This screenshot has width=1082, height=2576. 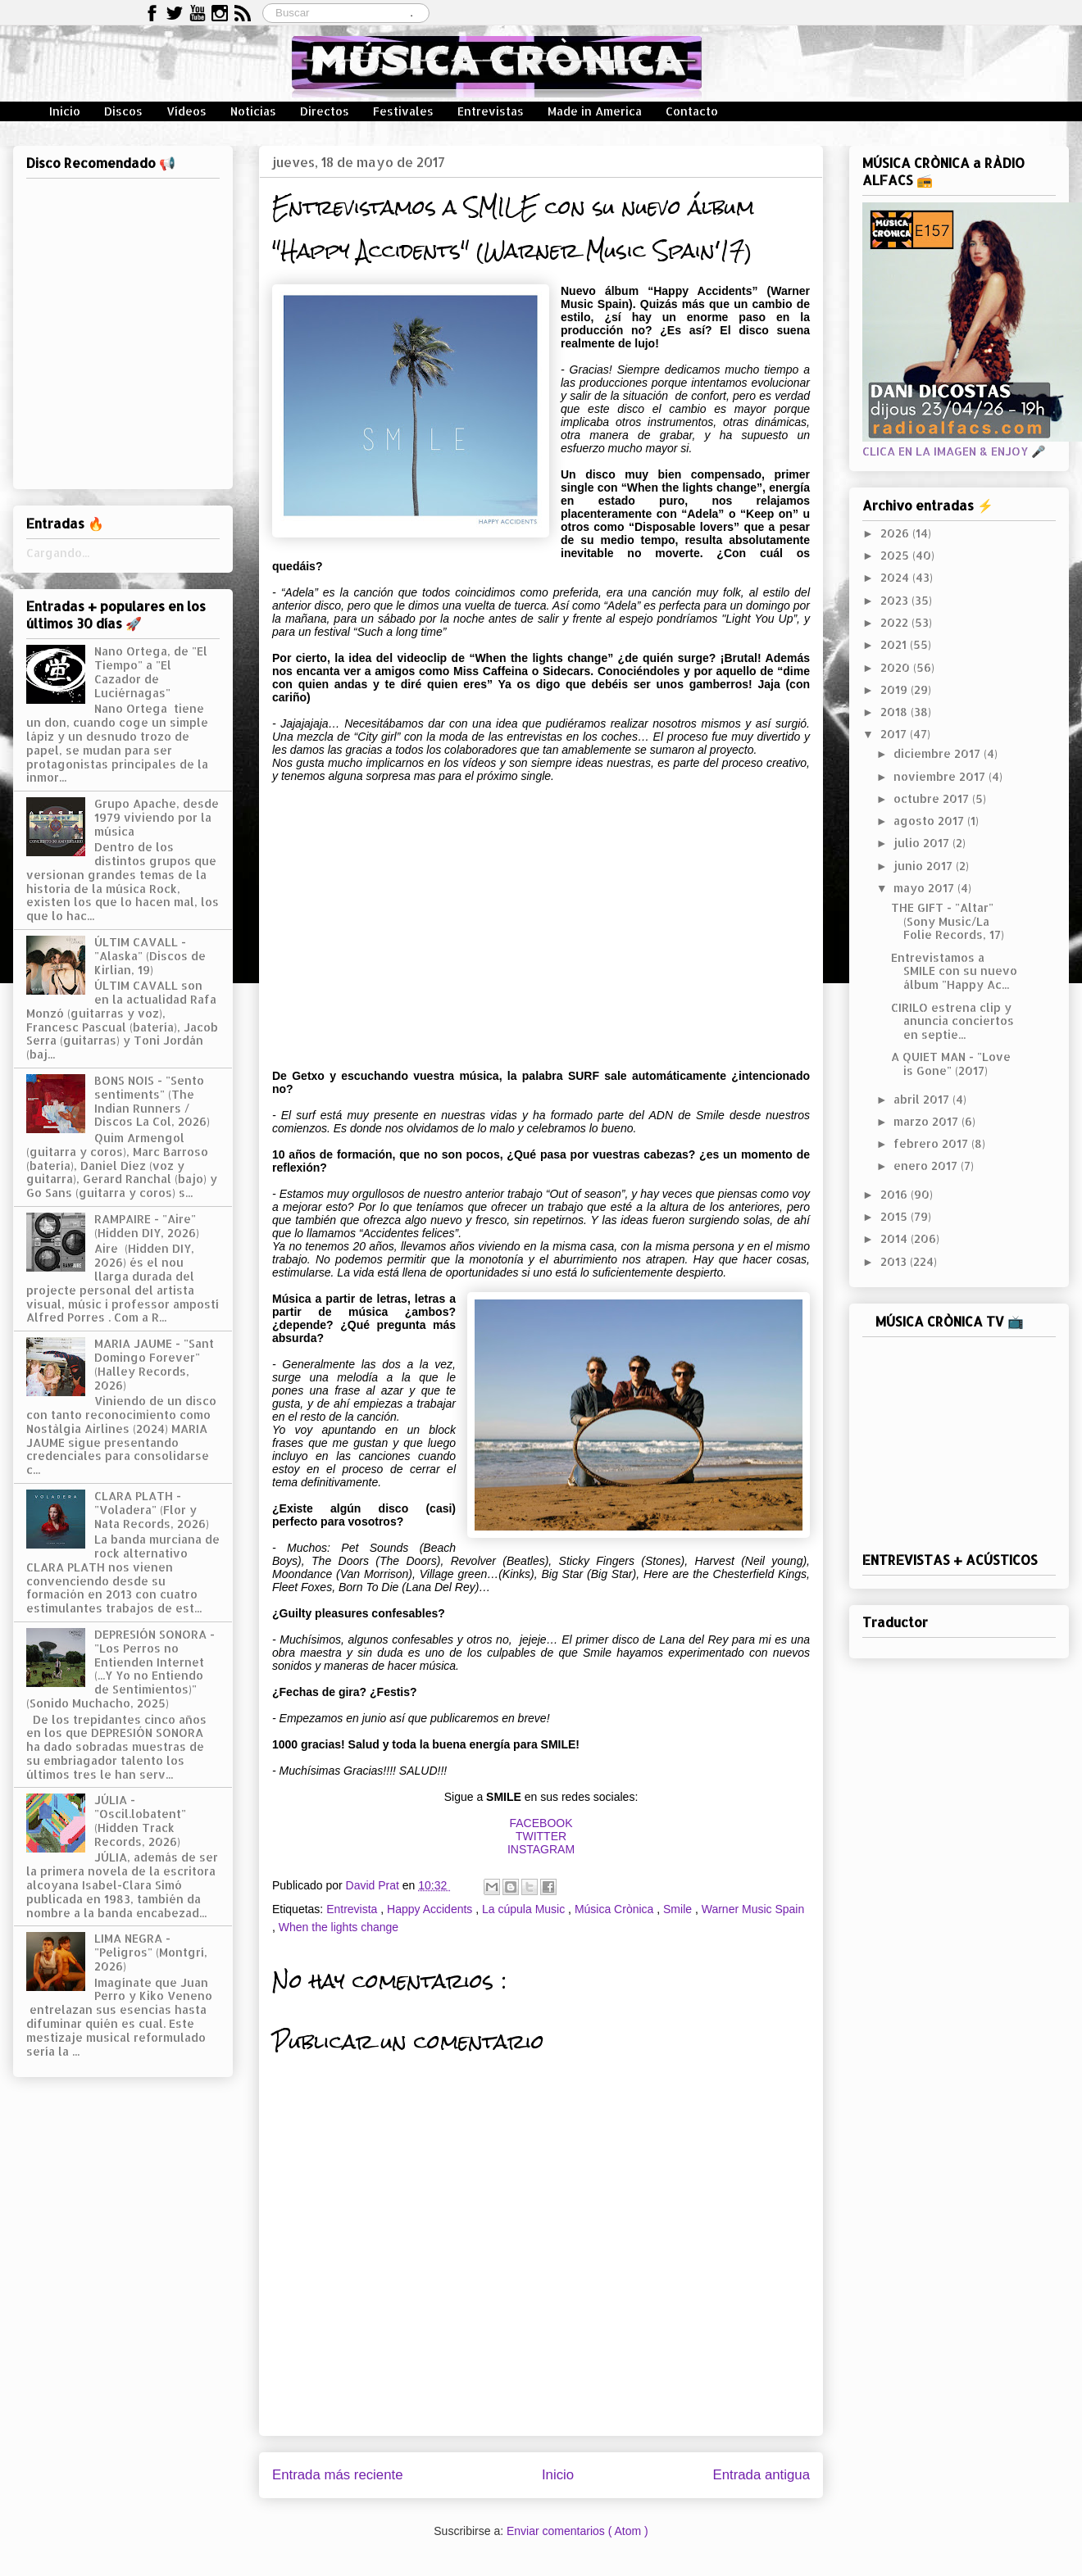 I want to click on 2013, so click(x=895, y=1261).